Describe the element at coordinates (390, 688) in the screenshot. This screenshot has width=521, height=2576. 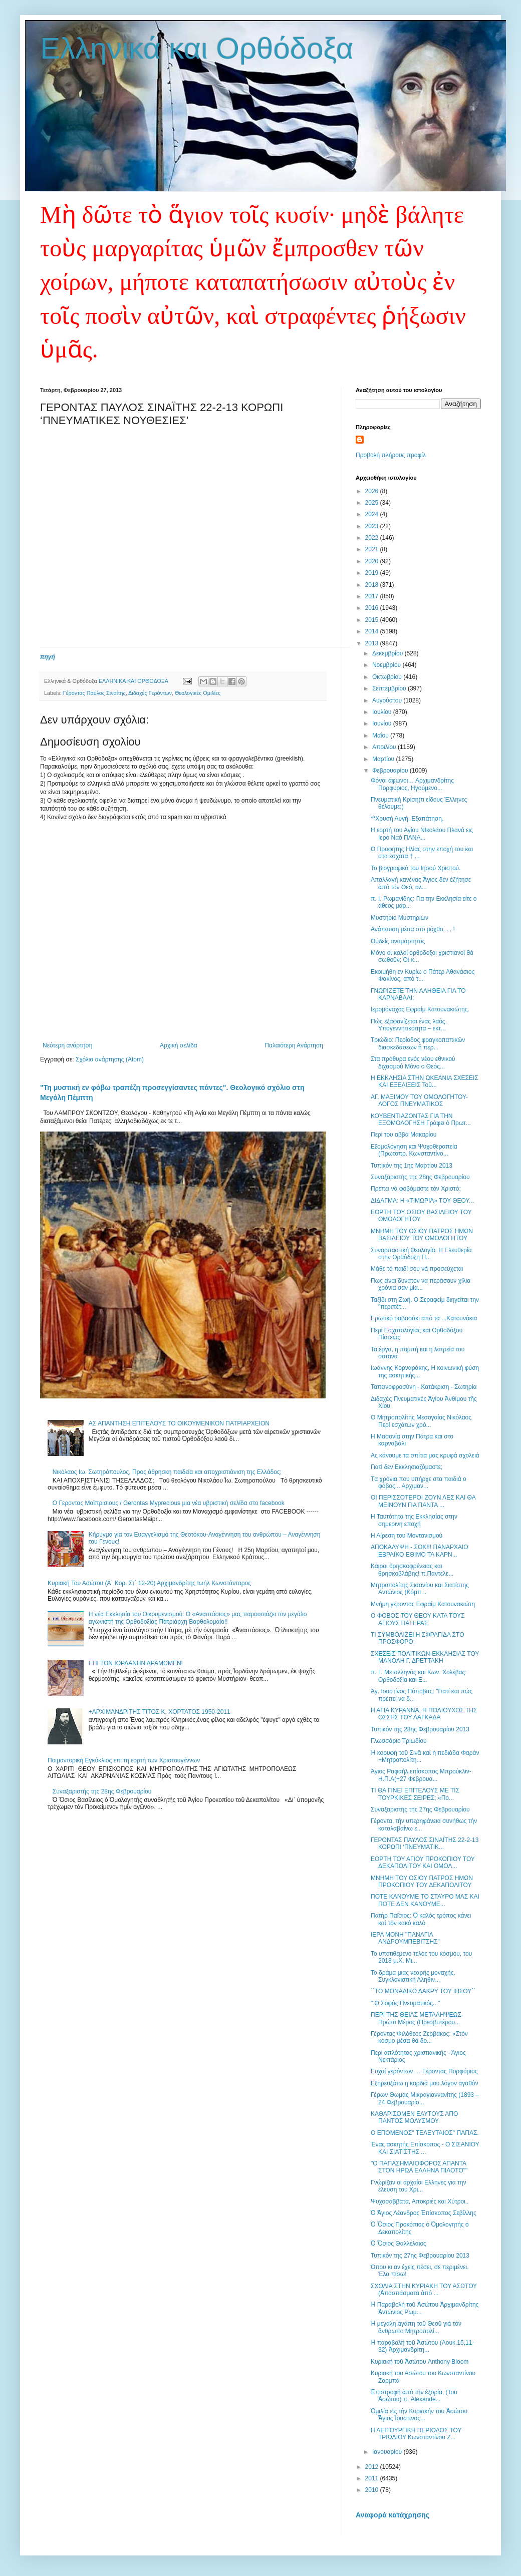
I see `Σεπτεμβρίου` at that location.